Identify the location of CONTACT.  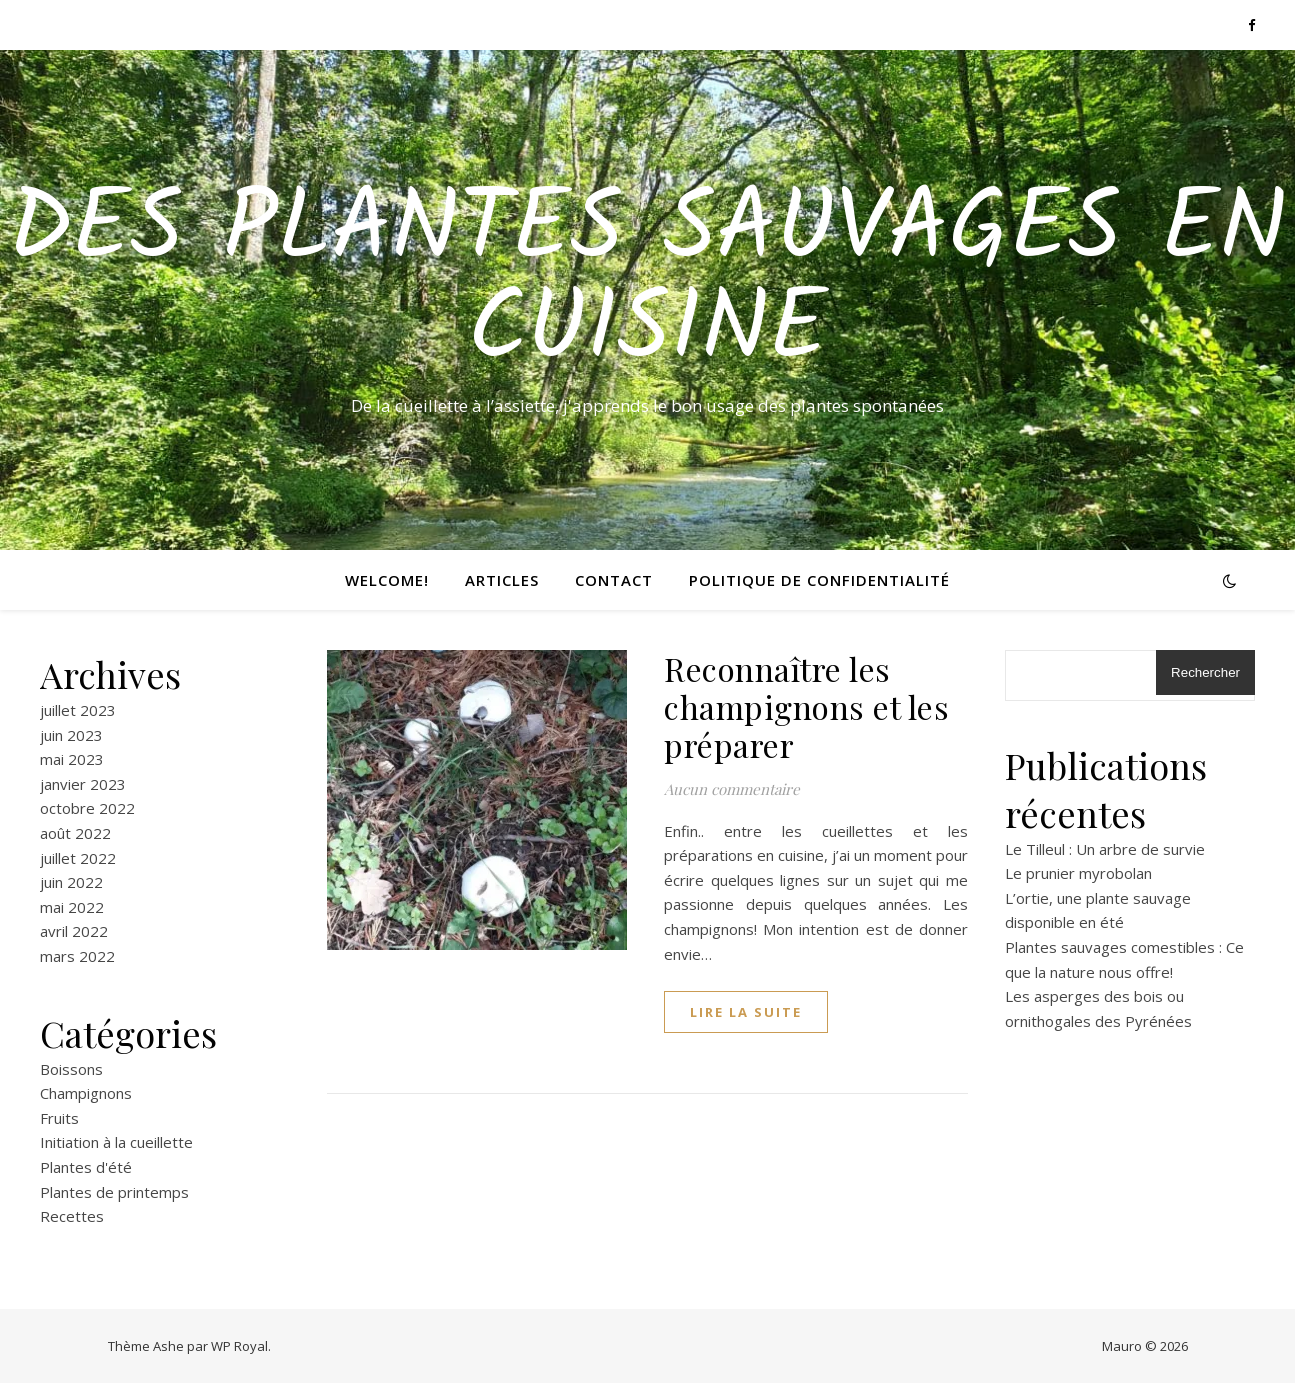
(614, 580).